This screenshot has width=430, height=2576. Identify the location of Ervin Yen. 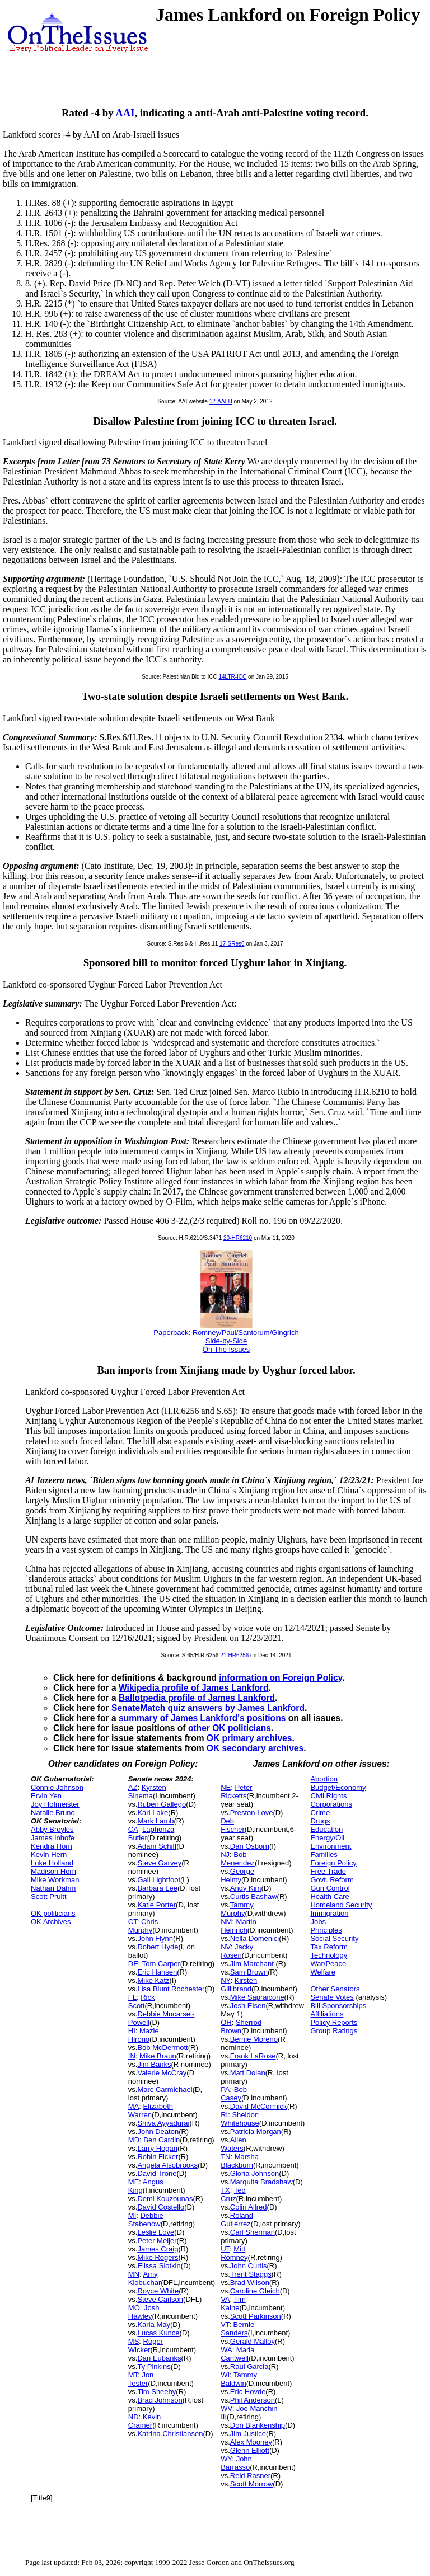
(46, 1796).